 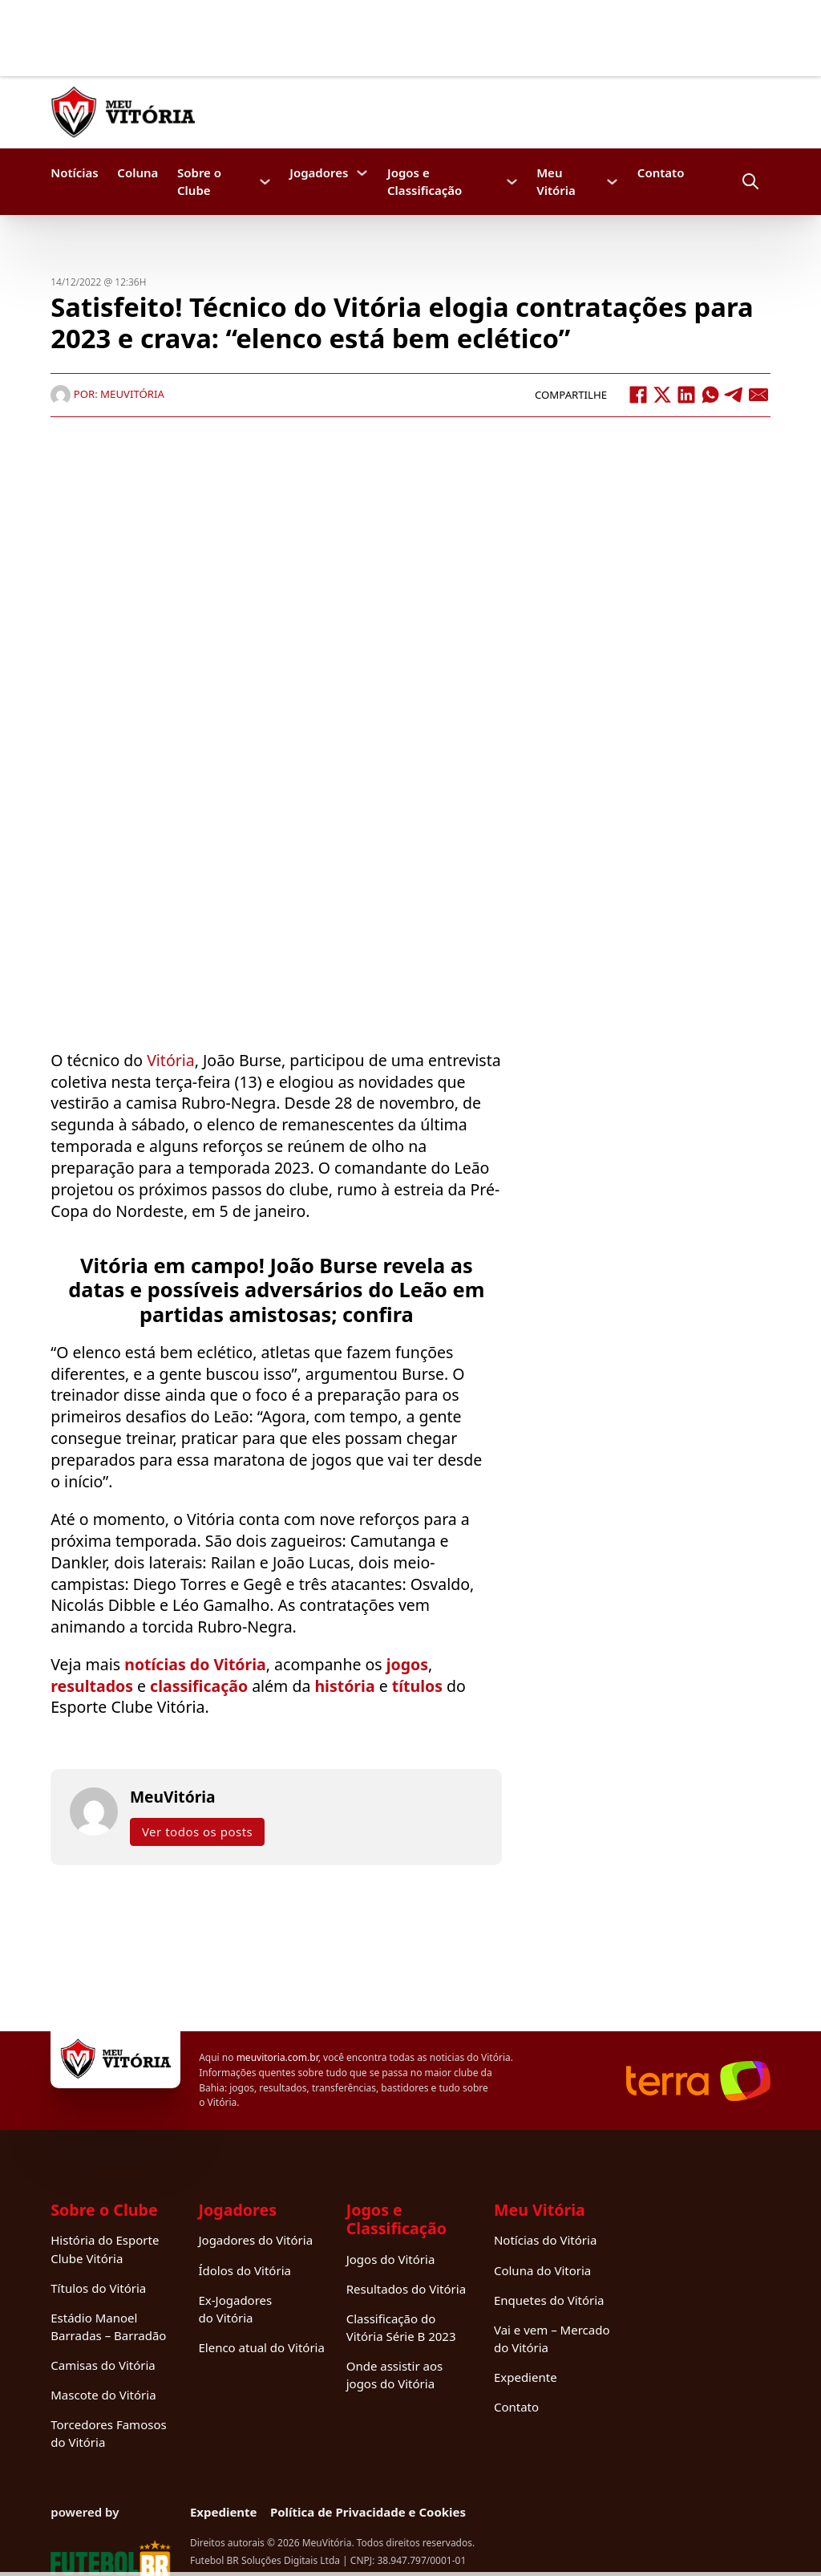 What do you see at coordinates (545, 2240) in the screenshot?
I see `Notícias do Vitória` at bounding box center [545, 2240].